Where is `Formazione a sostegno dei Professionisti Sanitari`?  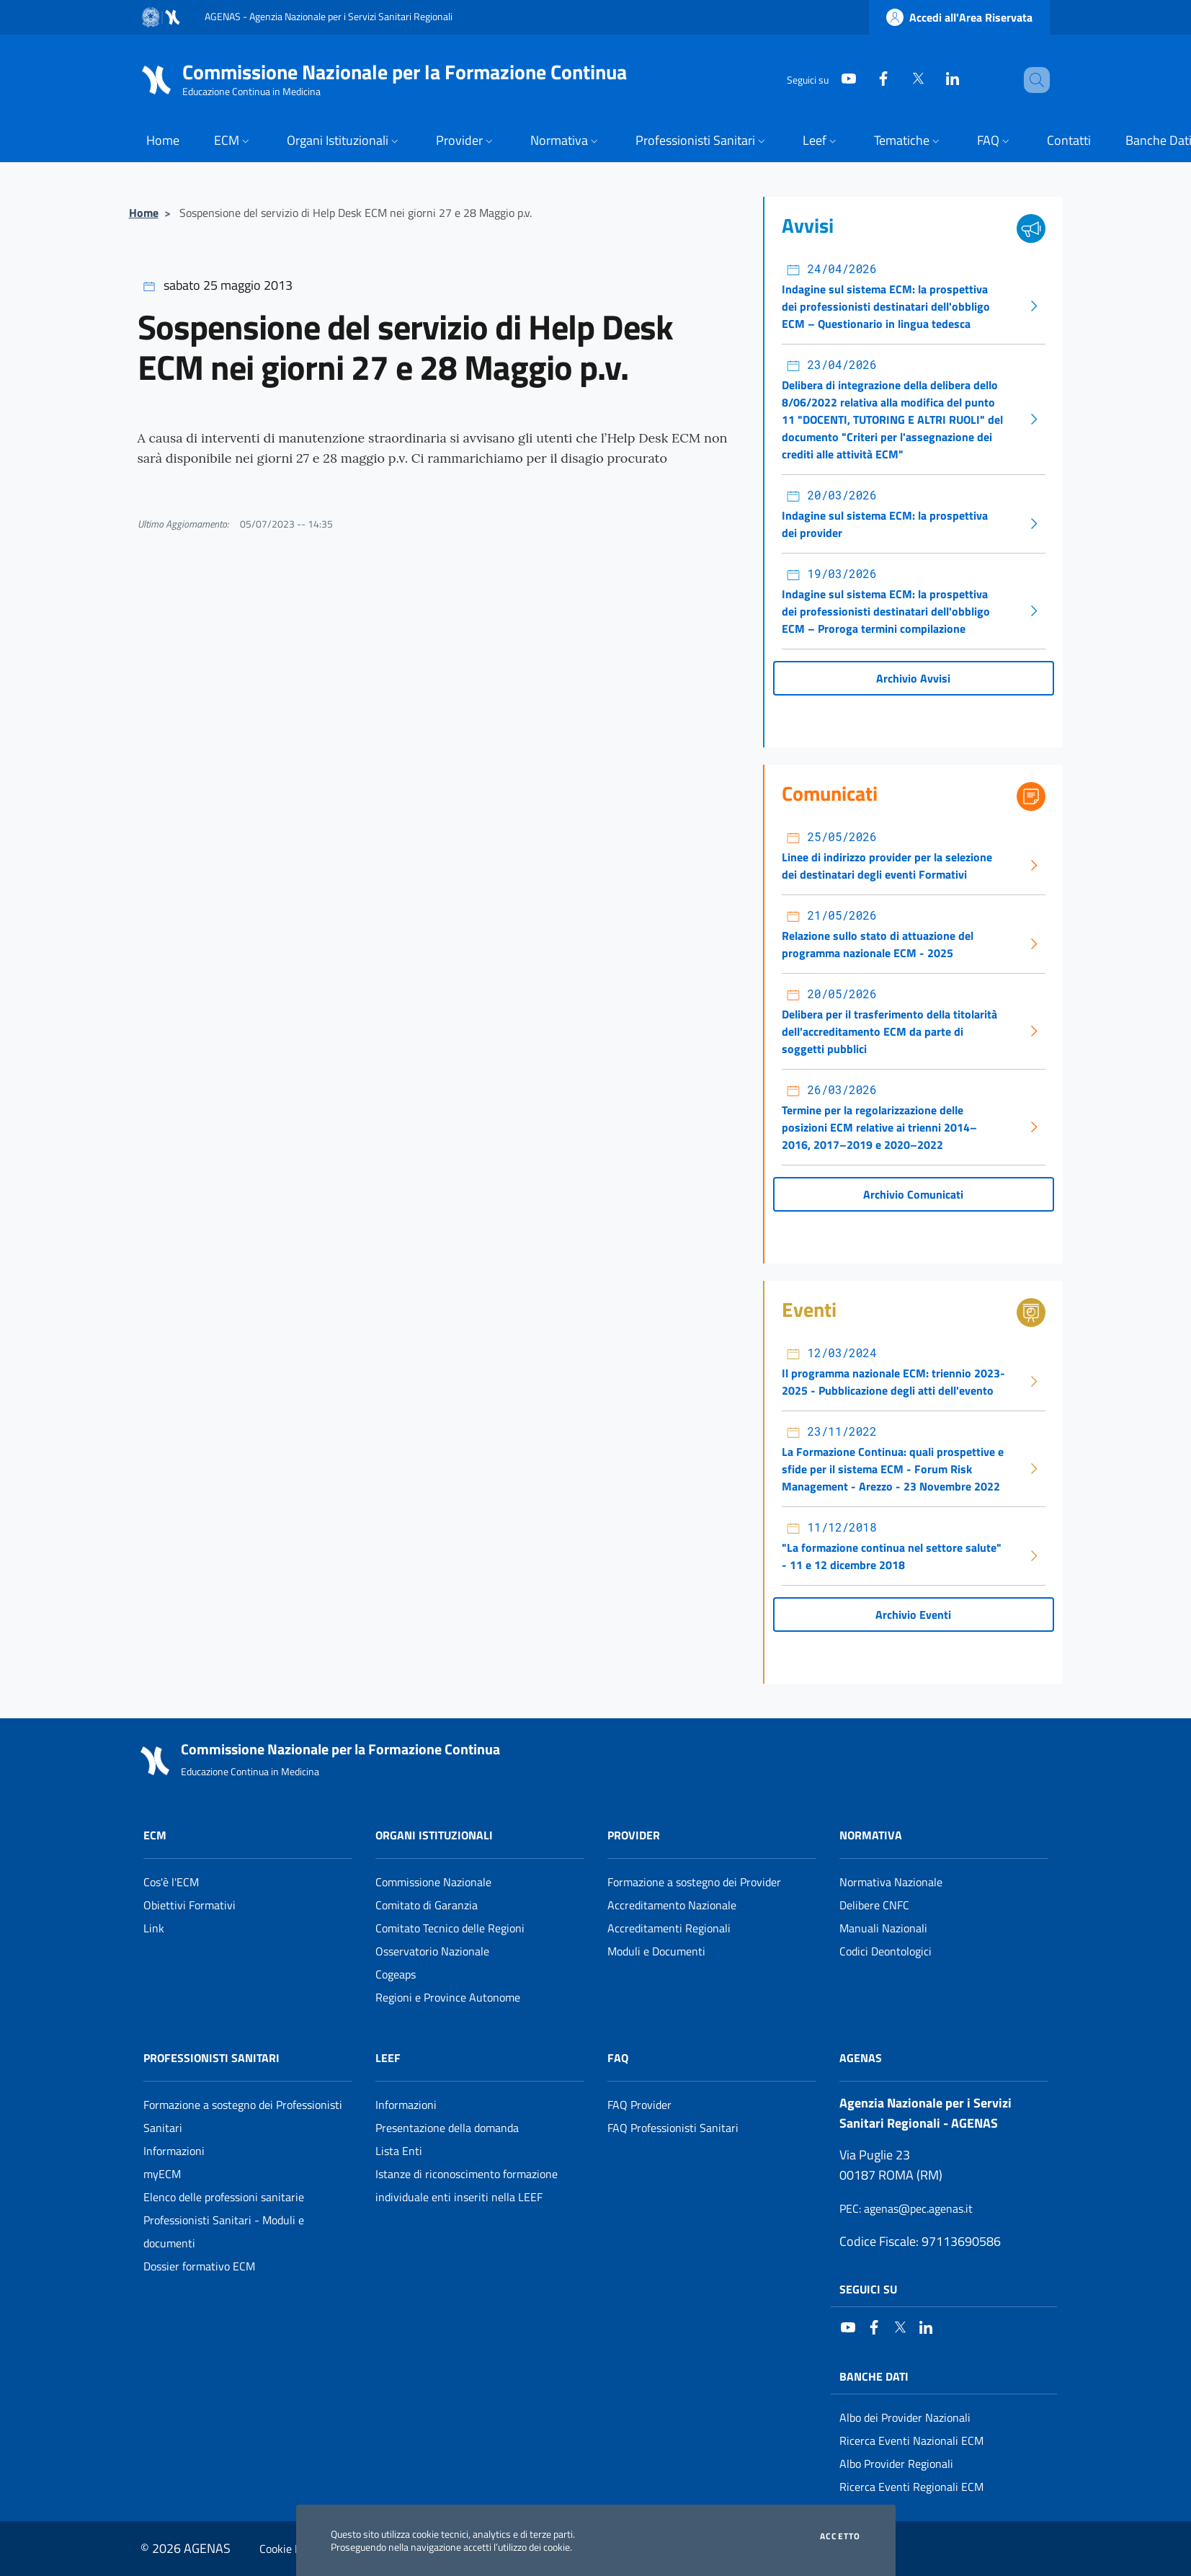 Formazione a sostegno dei Professionisti Sanitari is located at coordinates (242, 2116).